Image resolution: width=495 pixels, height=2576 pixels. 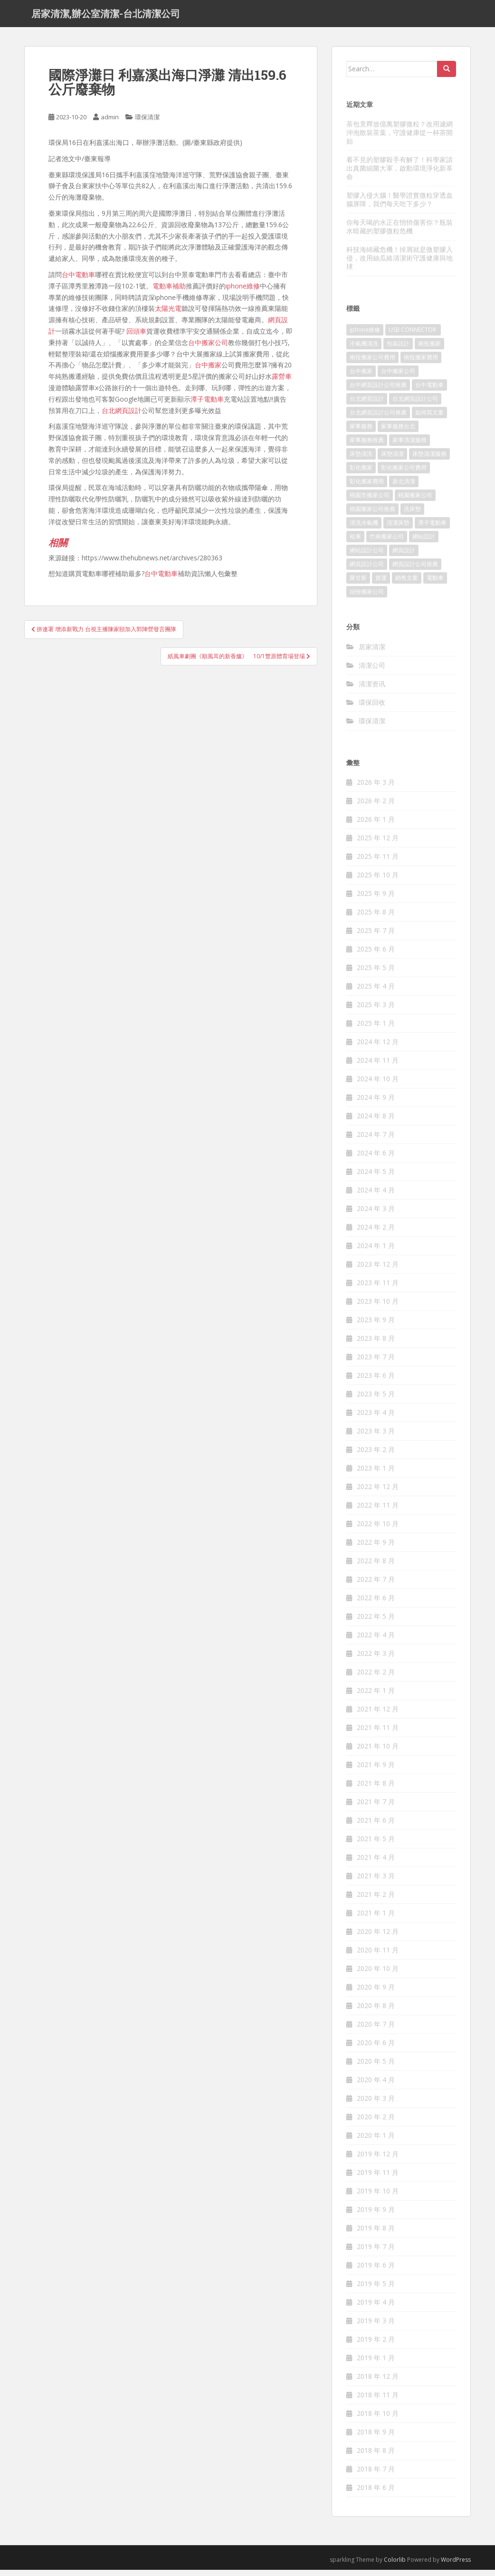 What do you see at coordinates (378, 1493) in the screenshot?
I see `2022 年 12 月` at bounding box center [378, 1493].